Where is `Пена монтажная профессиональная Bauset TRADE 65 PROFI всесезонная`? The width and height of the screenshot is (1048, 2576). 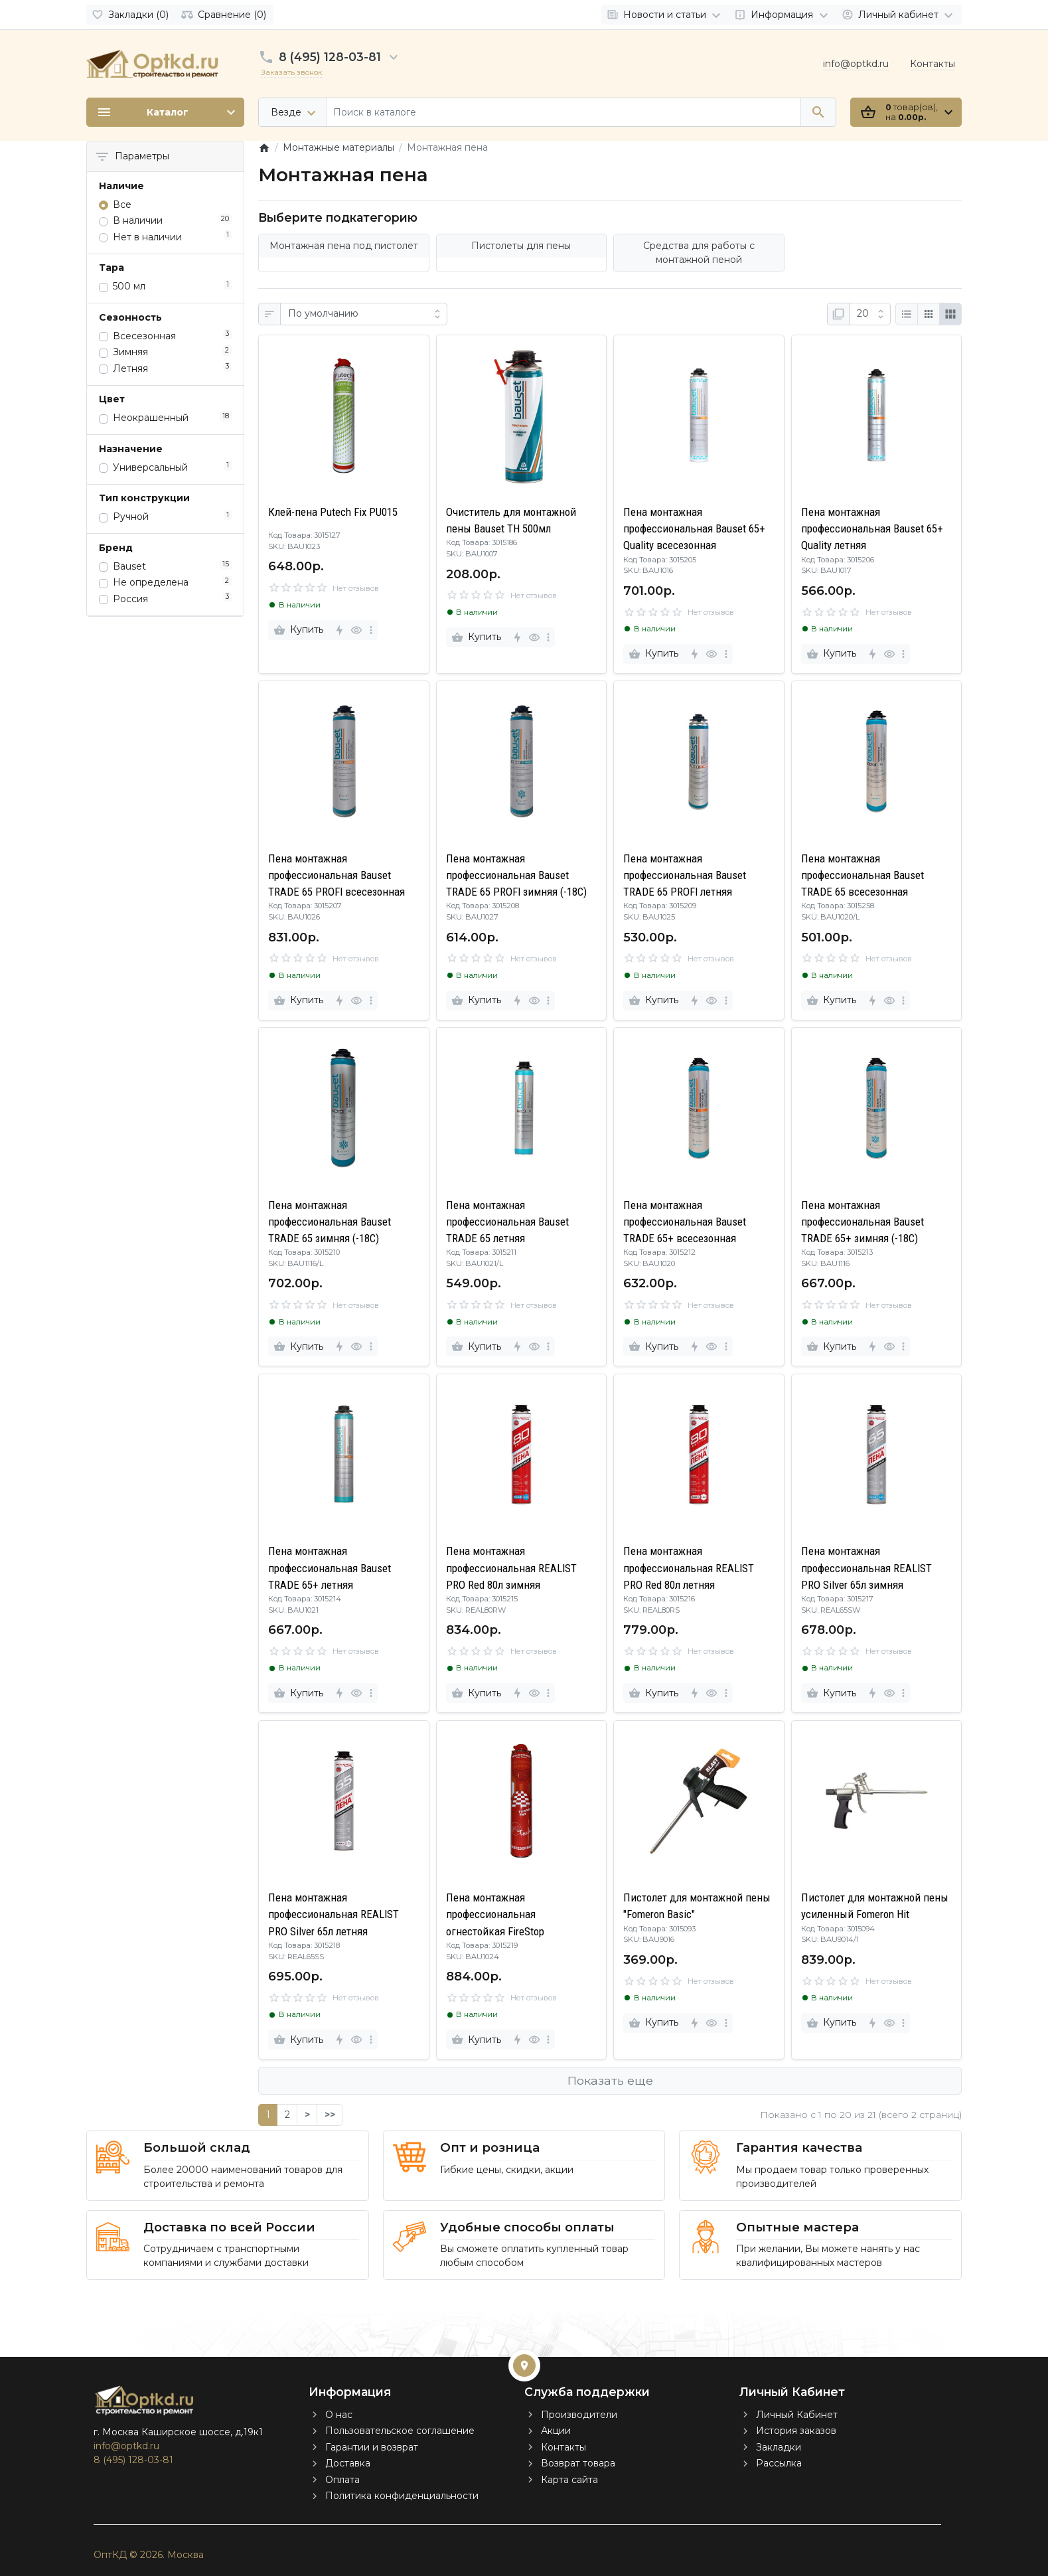
Пена монтажная профессиональная Bauset TRADE 65 PROFI всесезонная is located at coordinates (336, 875).